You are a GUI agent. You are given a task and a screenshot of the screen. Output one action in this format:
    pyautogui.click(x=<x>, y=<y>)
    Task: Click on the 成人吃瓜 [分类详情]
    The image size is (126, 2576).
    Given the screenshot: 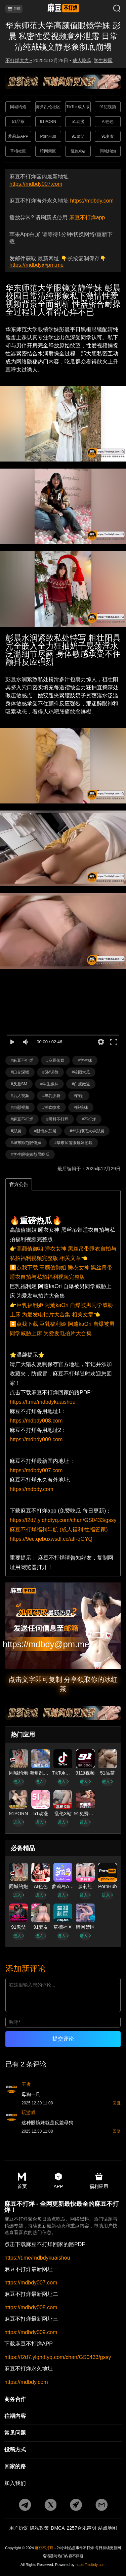 What is the action you would take?
    pyautogui.click(x=82, y=60)
    